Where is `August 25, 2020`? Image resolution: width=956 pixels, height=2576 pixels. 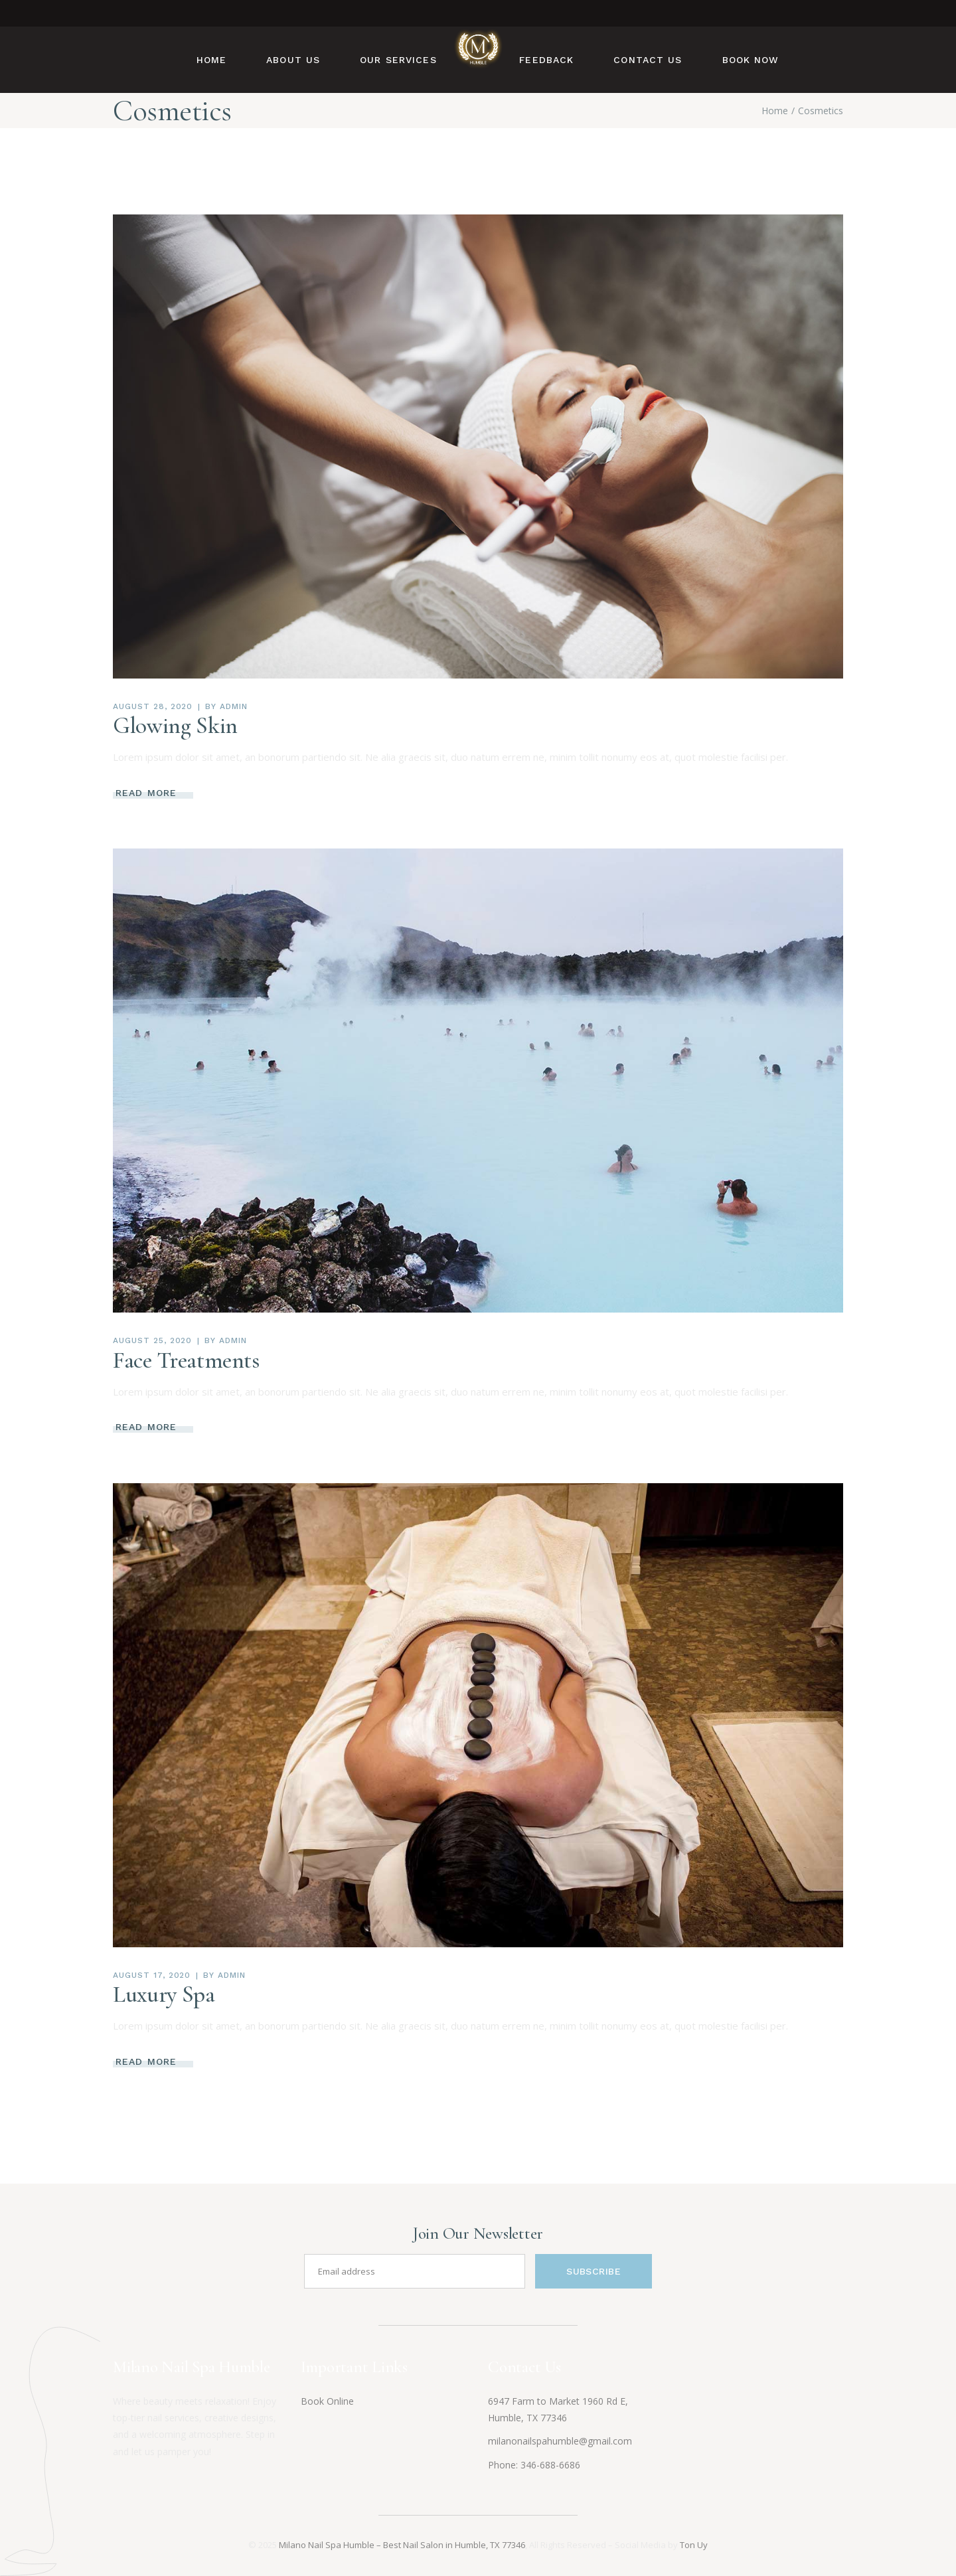 August 25, 2020 is located at coordinates (152, 1340).